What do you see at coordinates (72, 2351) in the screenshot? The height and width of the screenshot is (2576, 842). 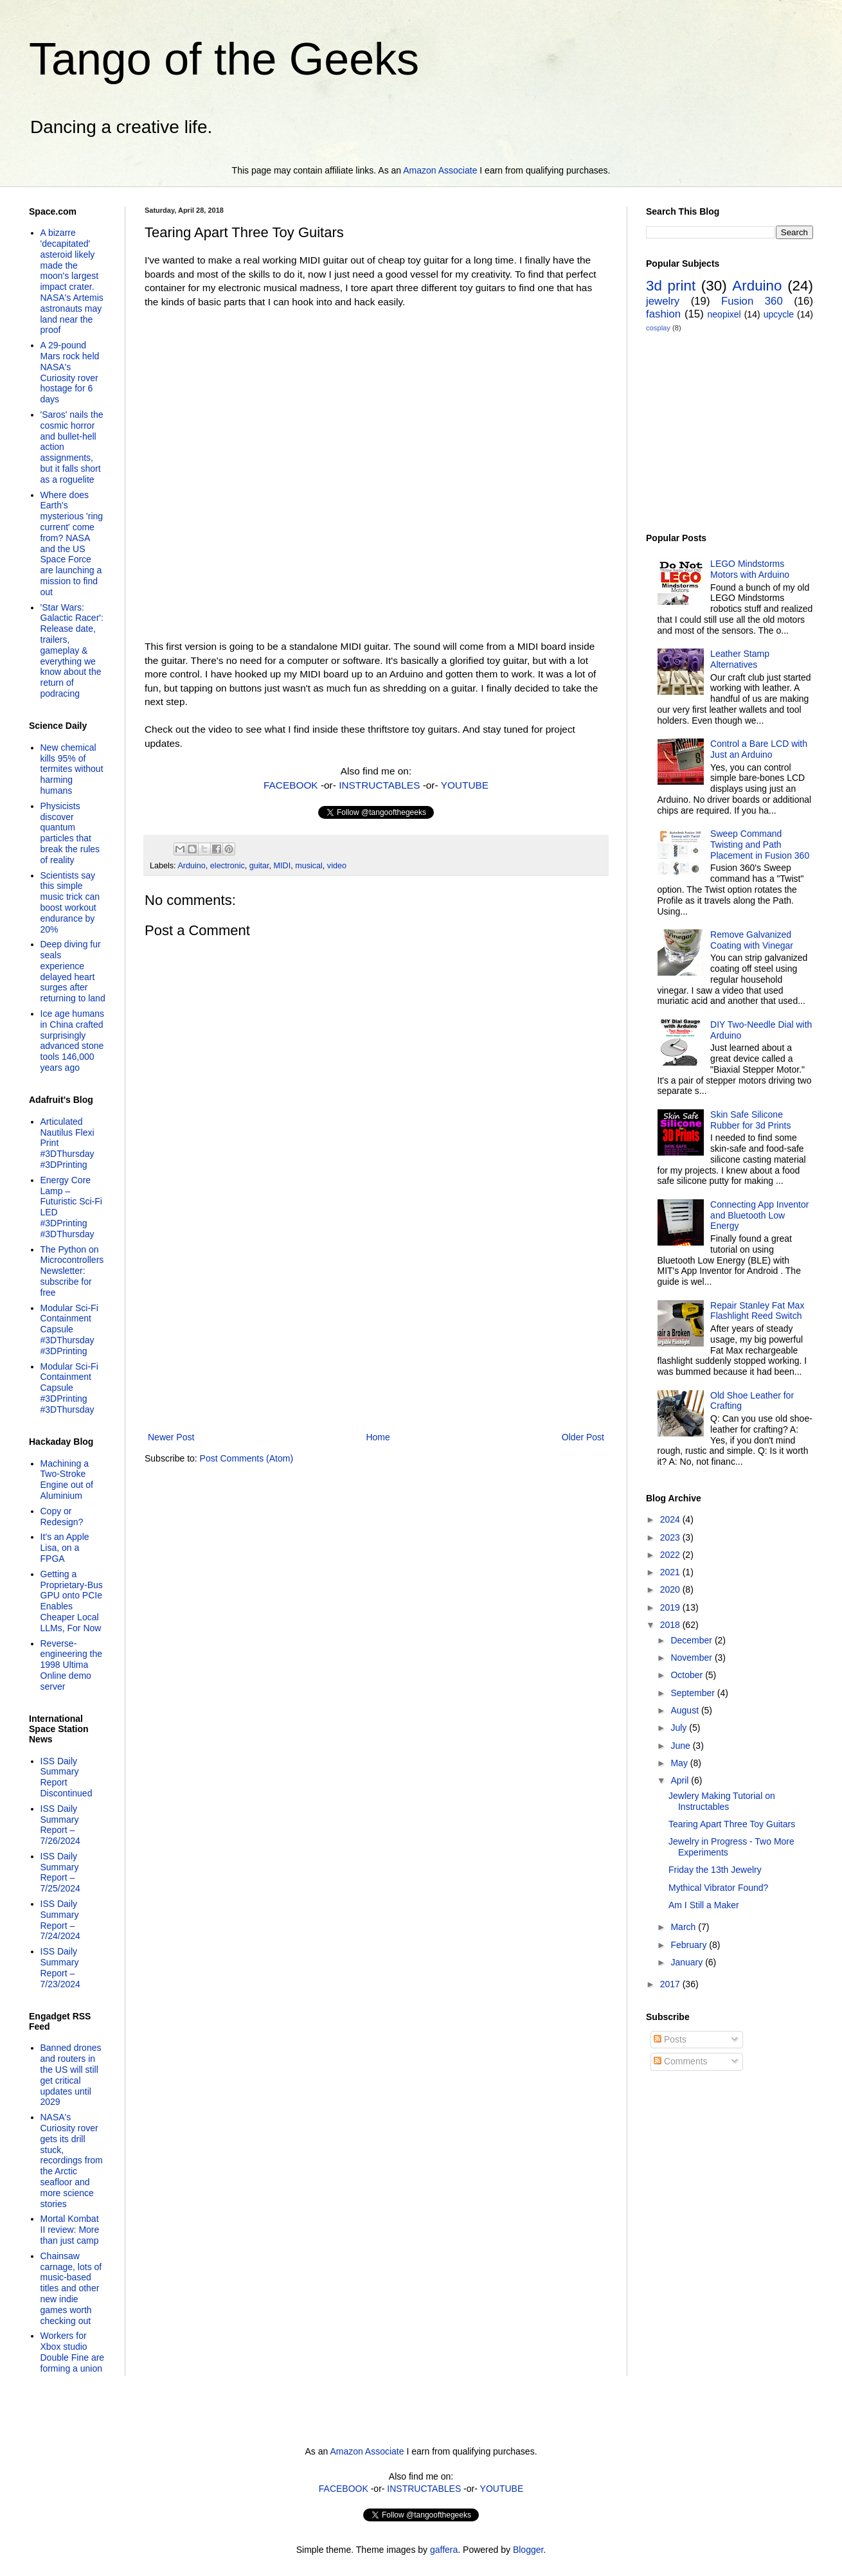 I see `Workers for Xbox studio Double Fine are forming a union` at bounding box center [72, 2351].